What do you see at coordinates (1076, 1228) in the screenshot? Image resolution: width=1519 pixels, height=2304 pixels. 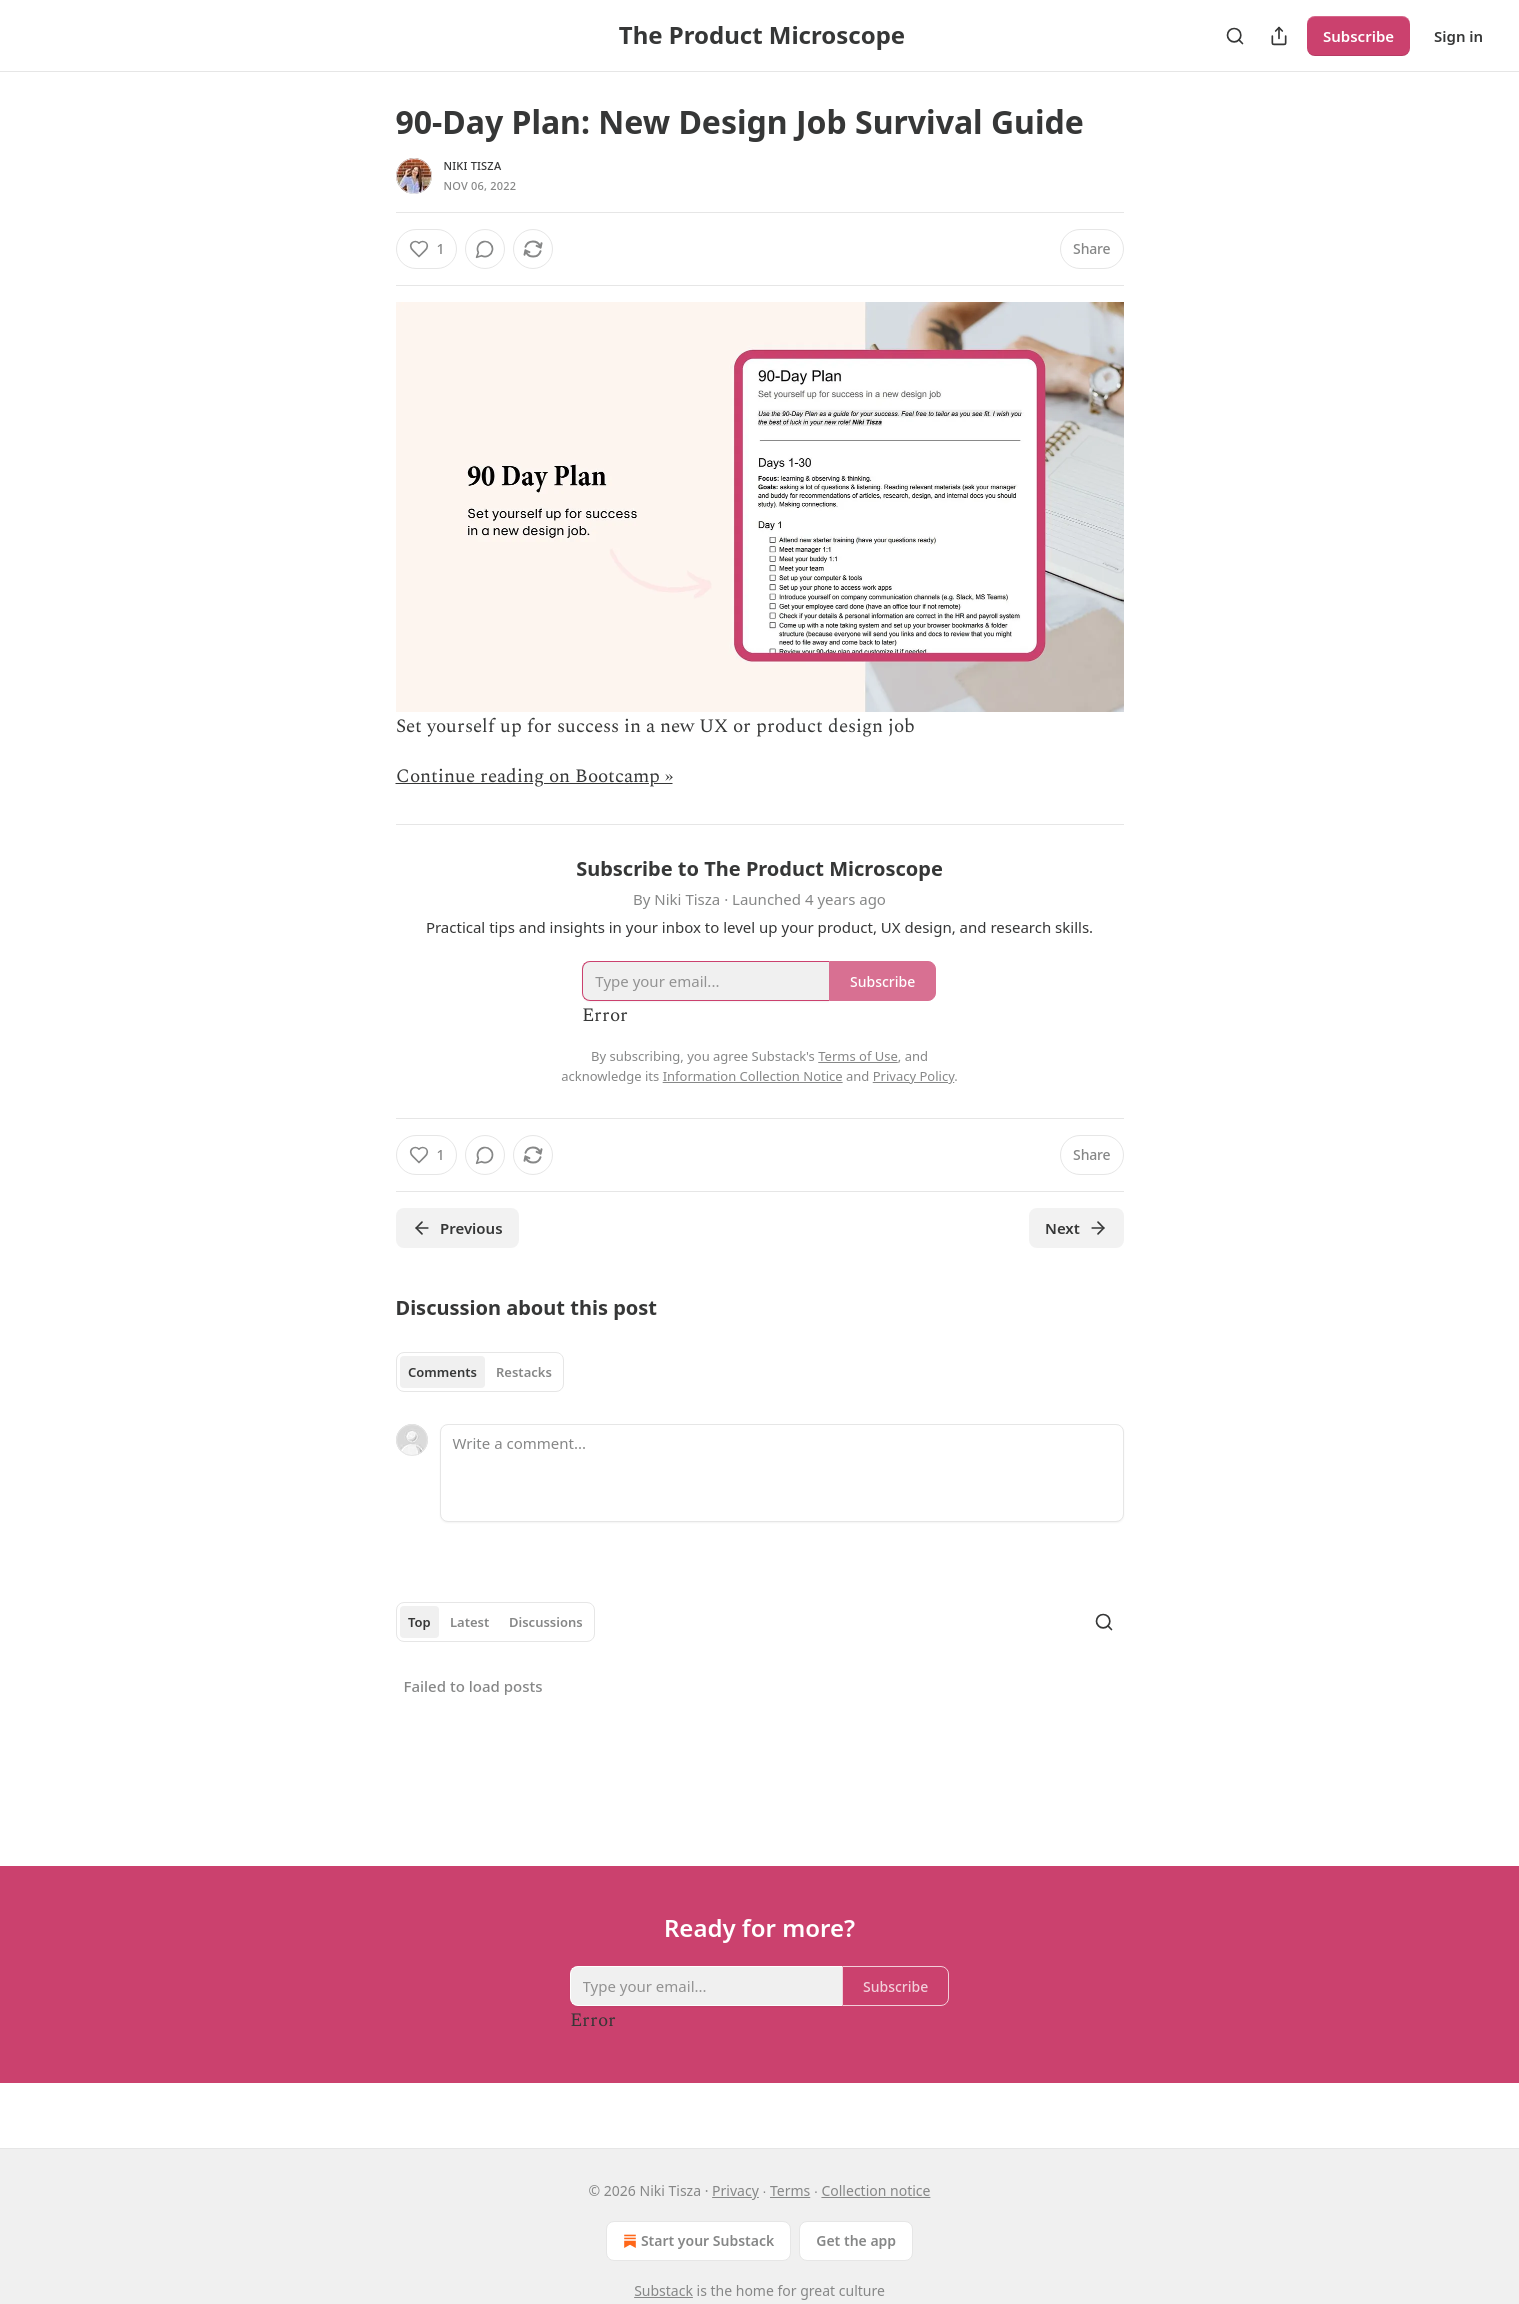 I see `Next` at bounding box center [1076, 1228].